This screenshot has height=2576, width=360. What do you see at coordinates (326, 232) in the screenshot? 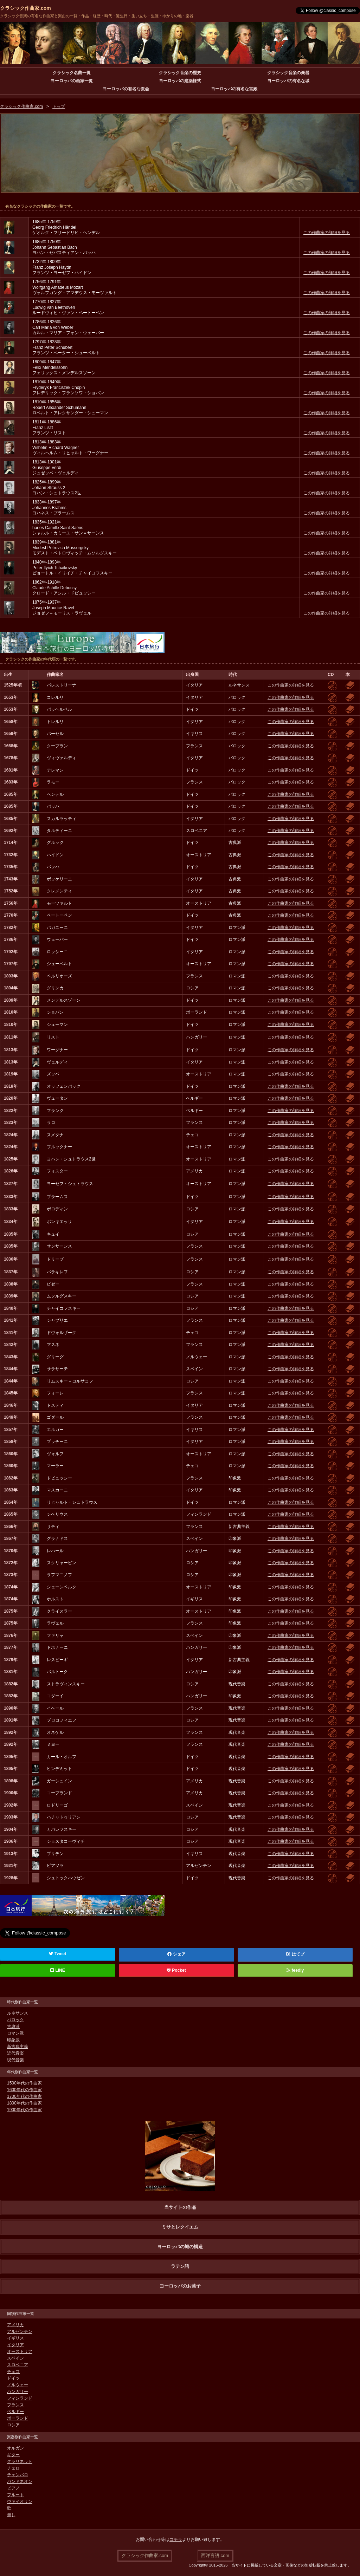
I see `この作曲家の詳細を見る` at bounding box center [326, 232].